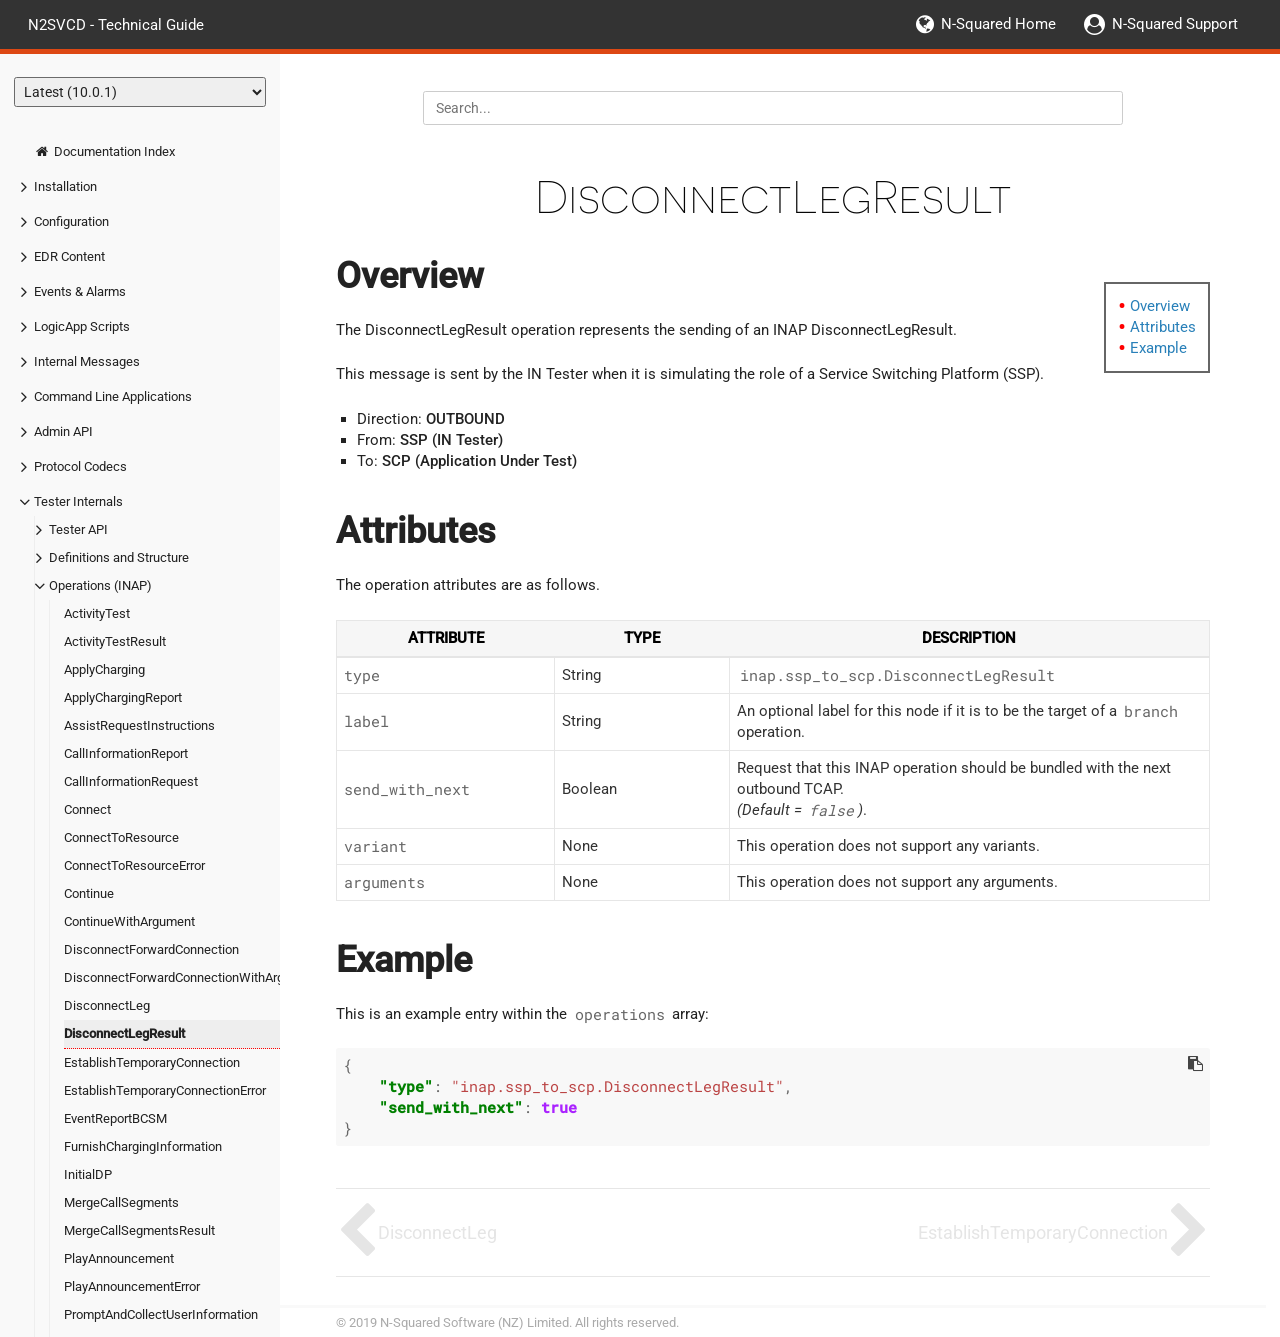 The image size is (1280, 1337). What do you see at coordinates (129, 921) in the screenshot?
I see `ContinueWithArgument` at bounding box center [129, 921].